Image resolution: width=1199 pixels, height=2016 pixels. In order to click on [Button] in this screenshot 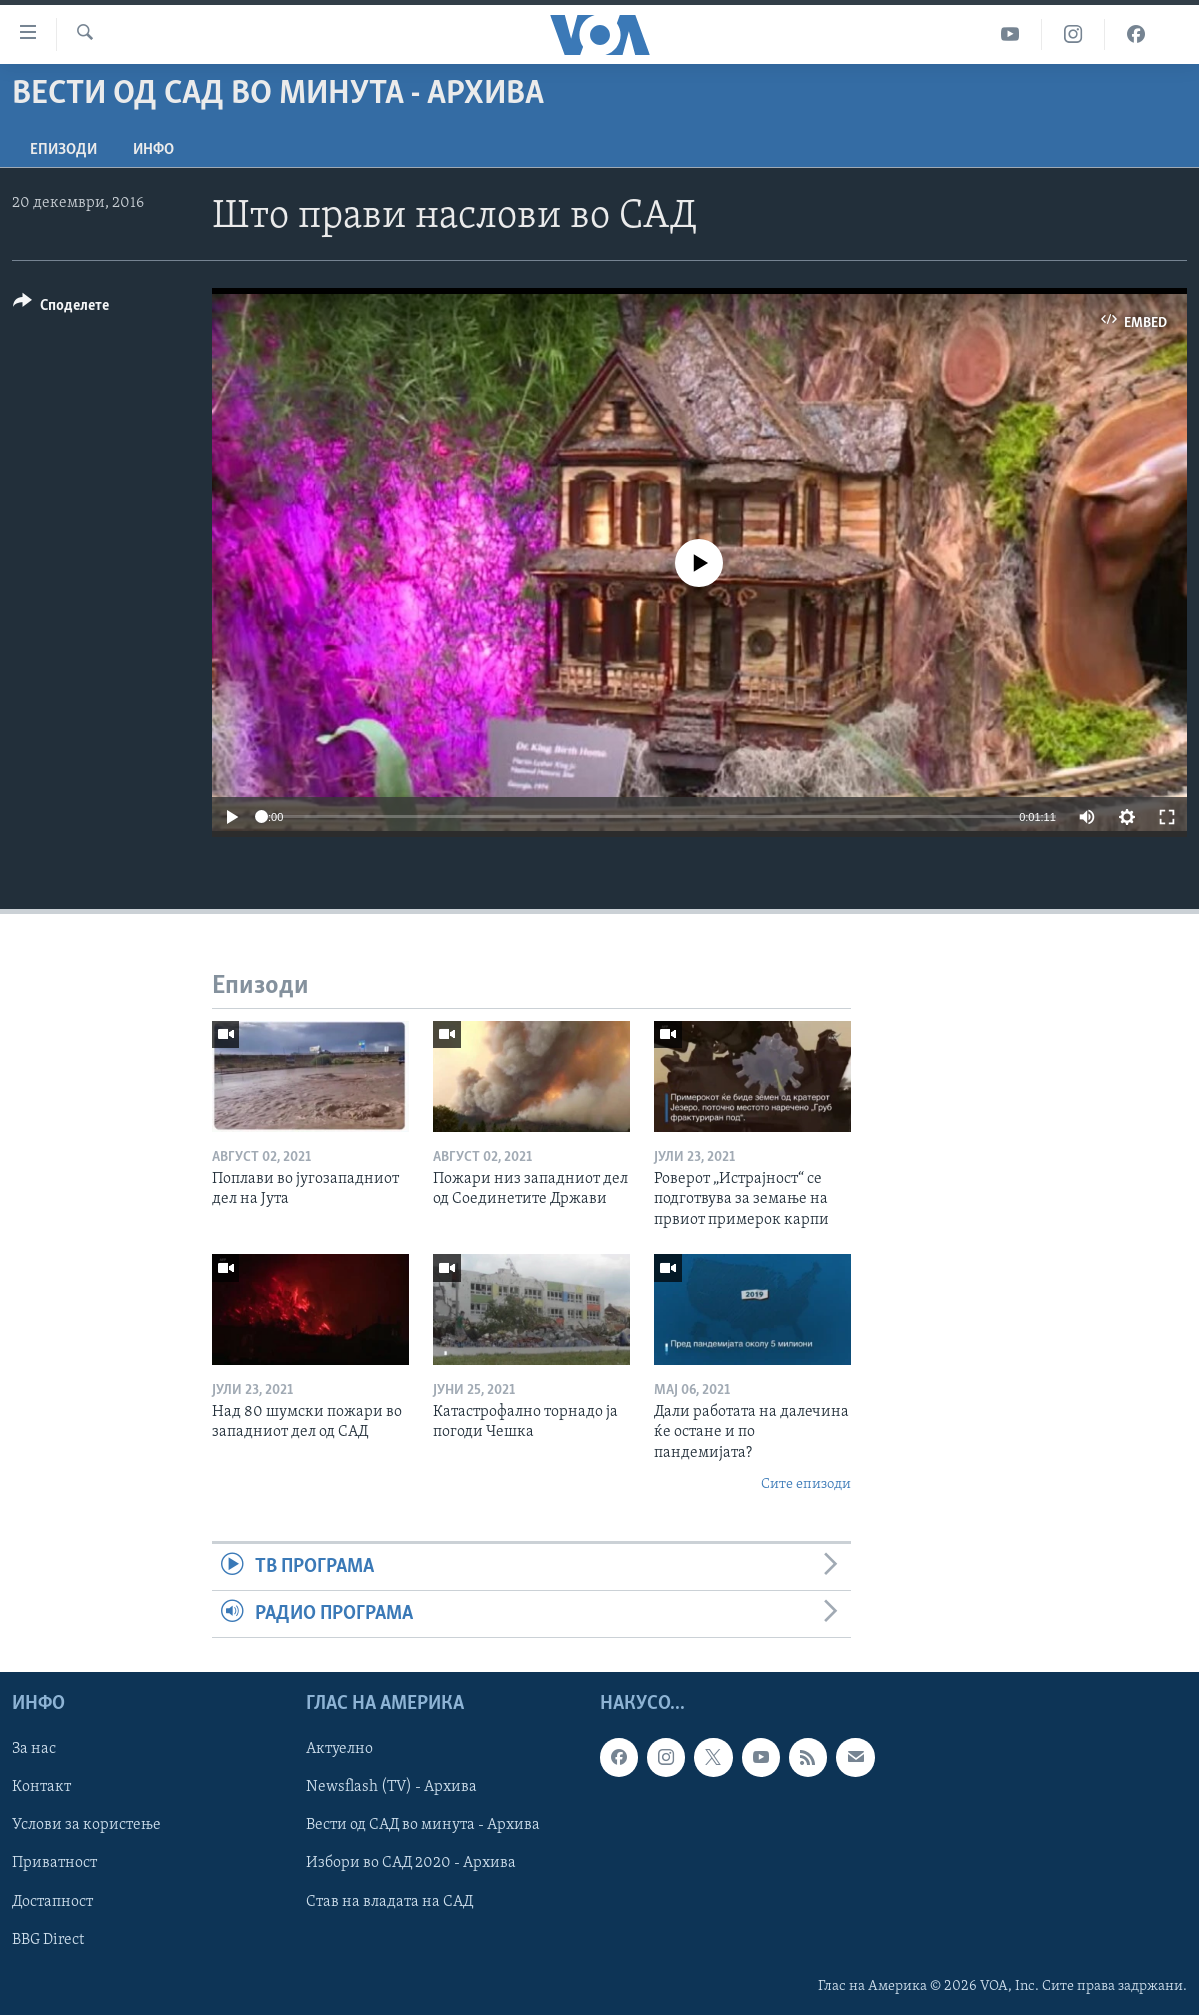, I will do `click(61, 308)`.